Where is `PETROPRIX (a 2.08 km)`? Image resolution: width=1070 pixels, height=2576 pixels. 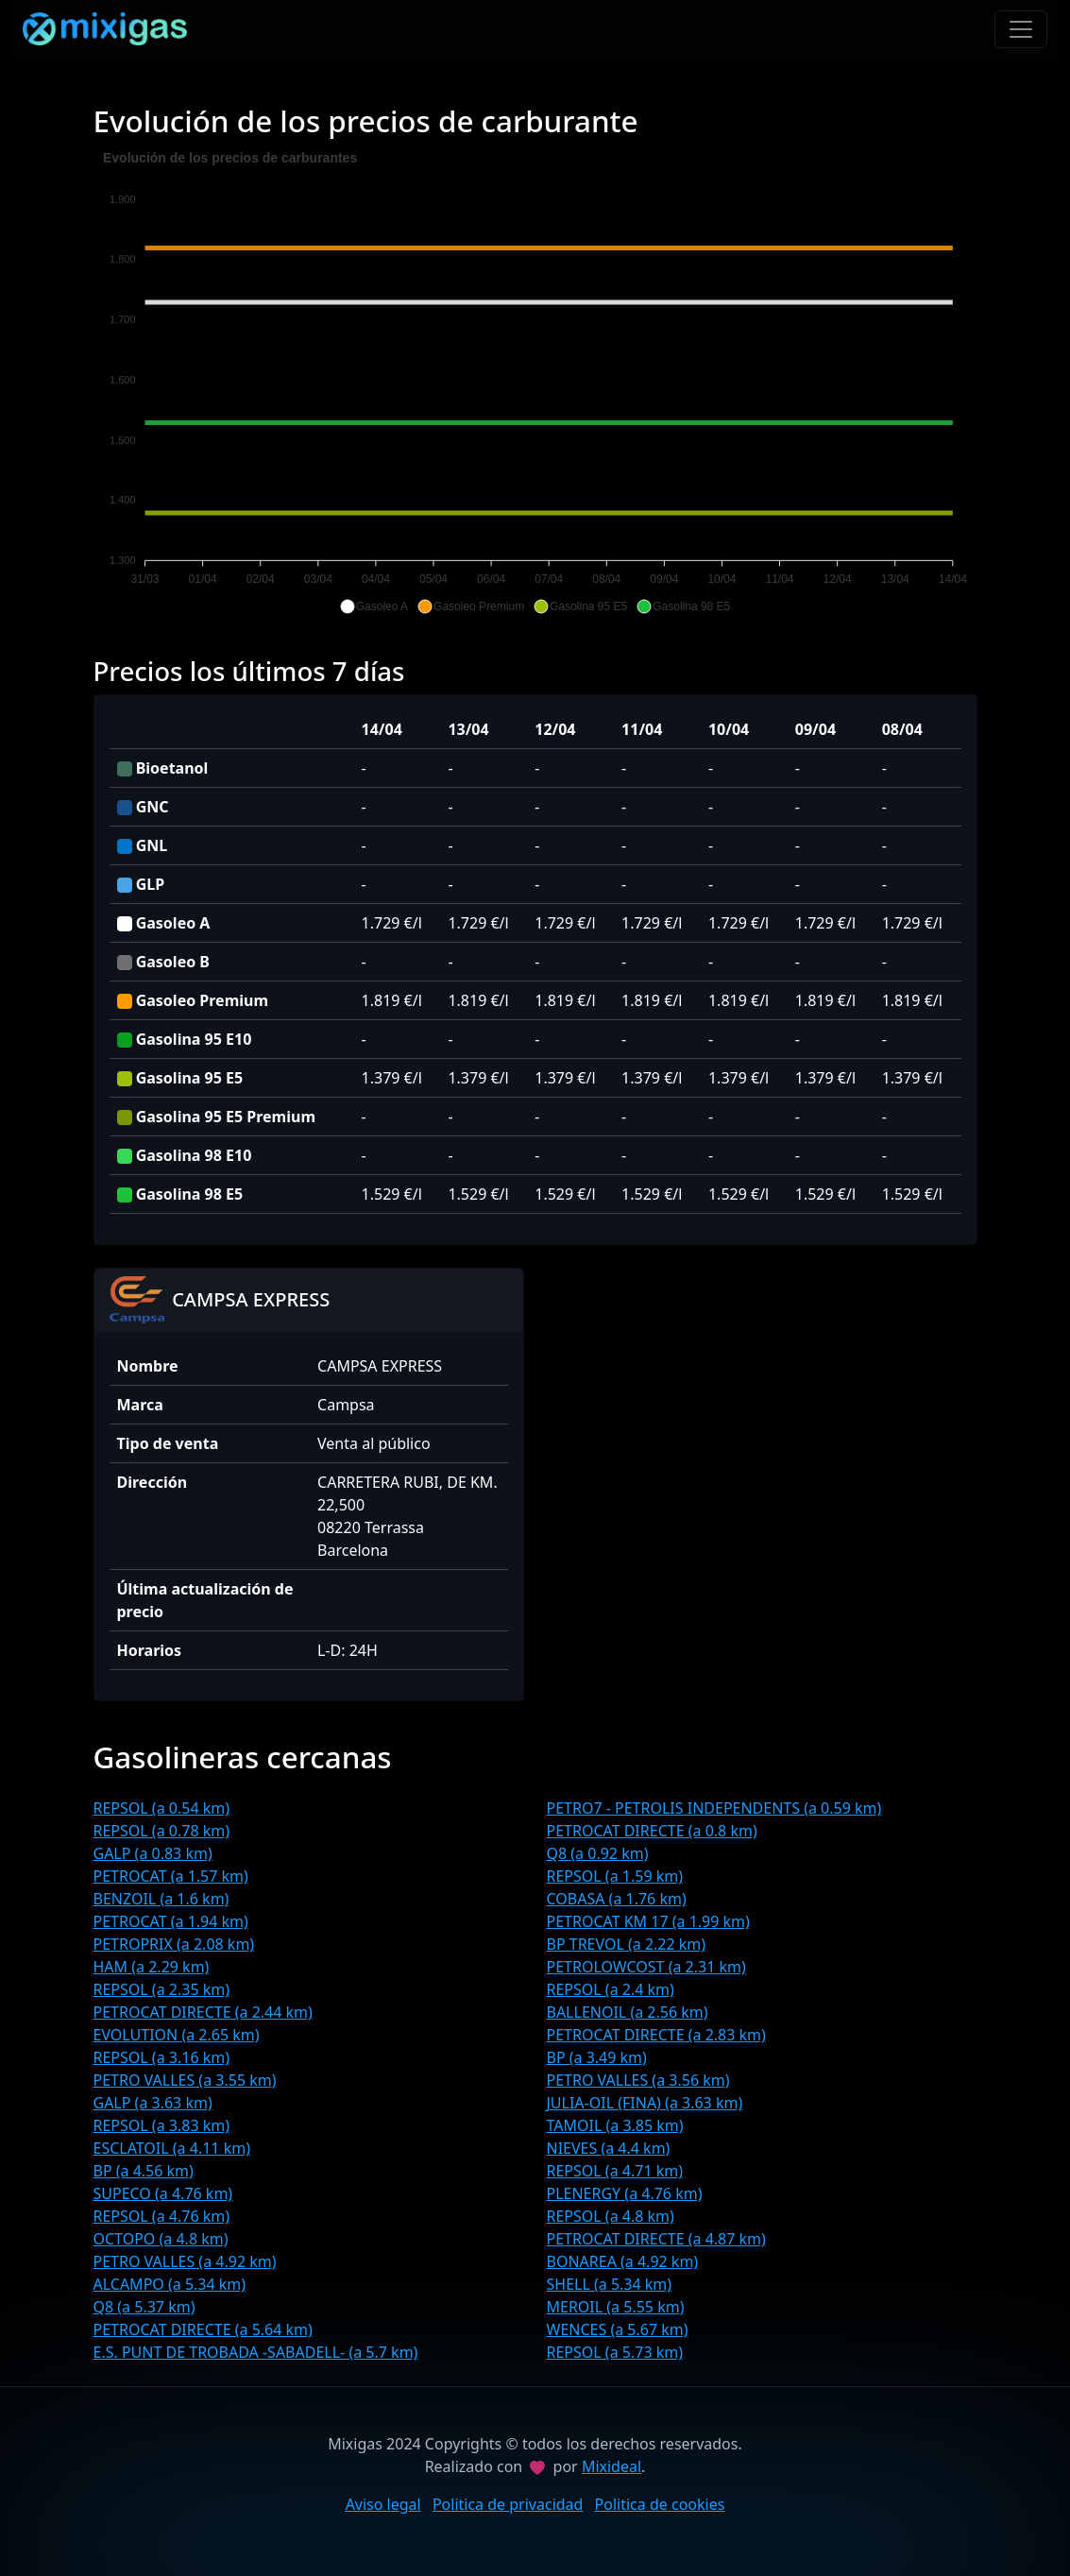 PETROPRIX (a 2.08 km) is located at coordinates (174, 1944).